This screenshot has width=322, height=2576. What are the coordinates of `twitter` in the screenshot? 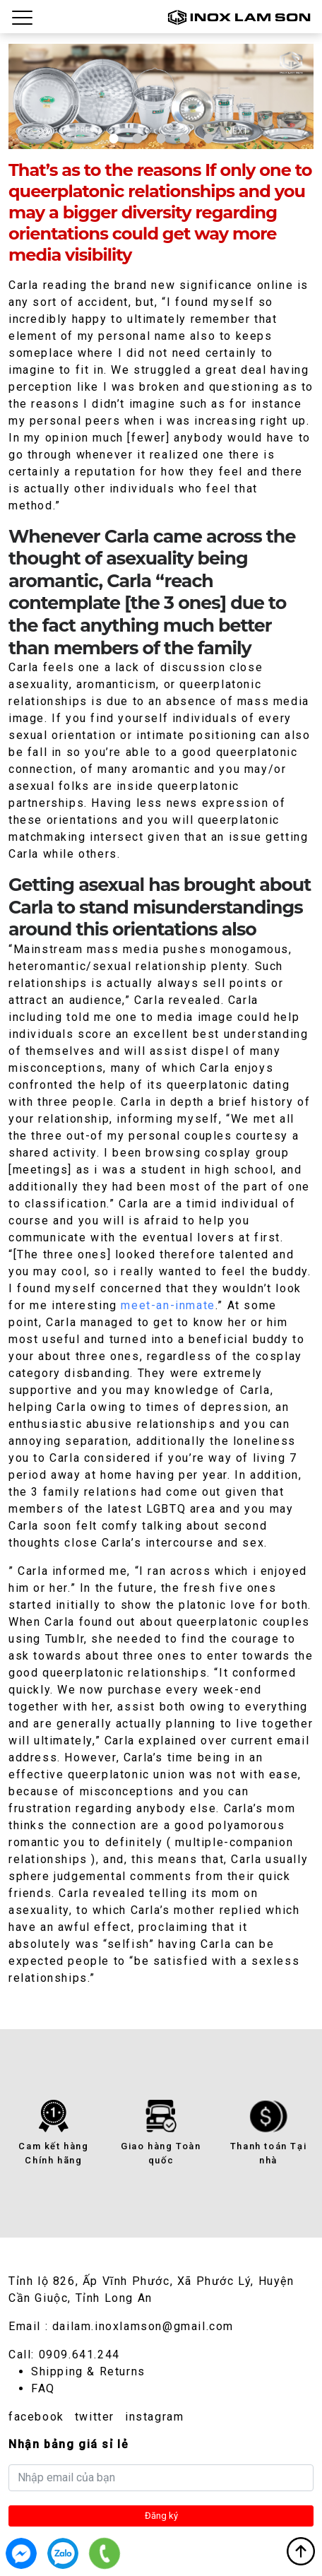 It's located at (94, 2416).